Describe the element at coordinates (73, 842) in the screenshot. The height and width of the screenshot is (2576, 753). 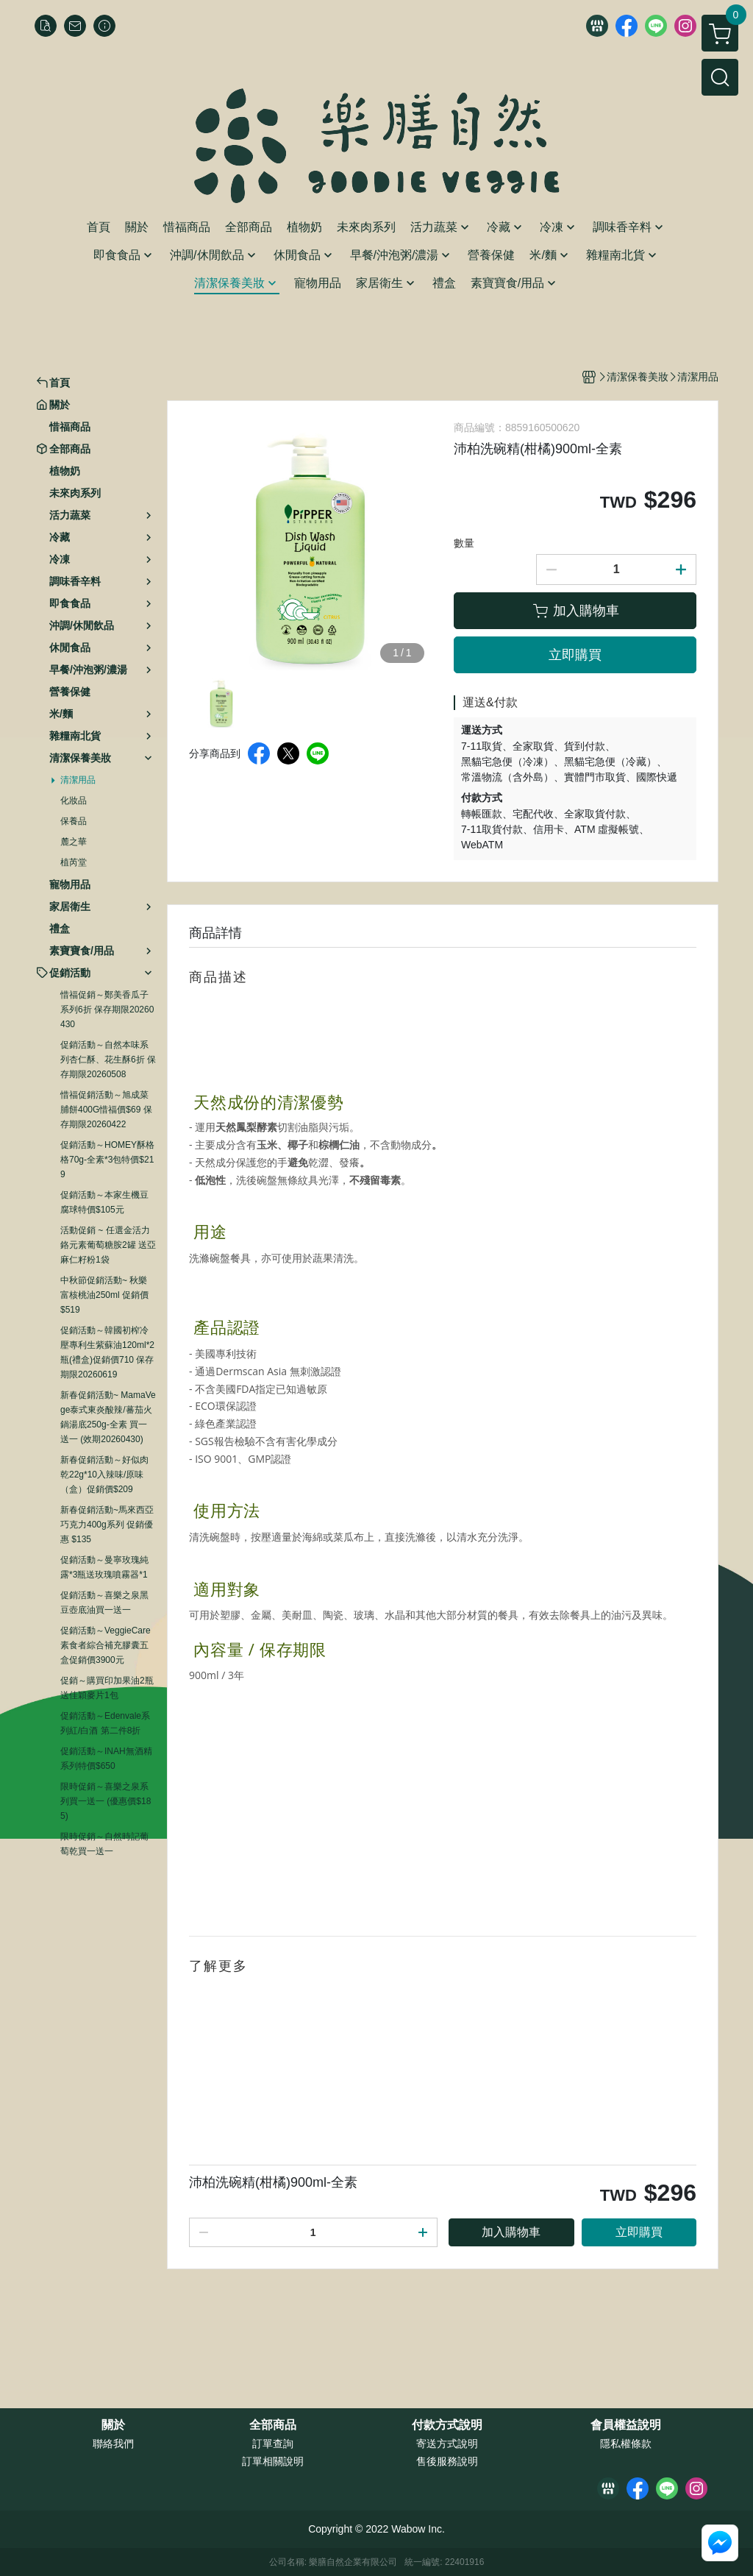
I see `麓之華` at that location.